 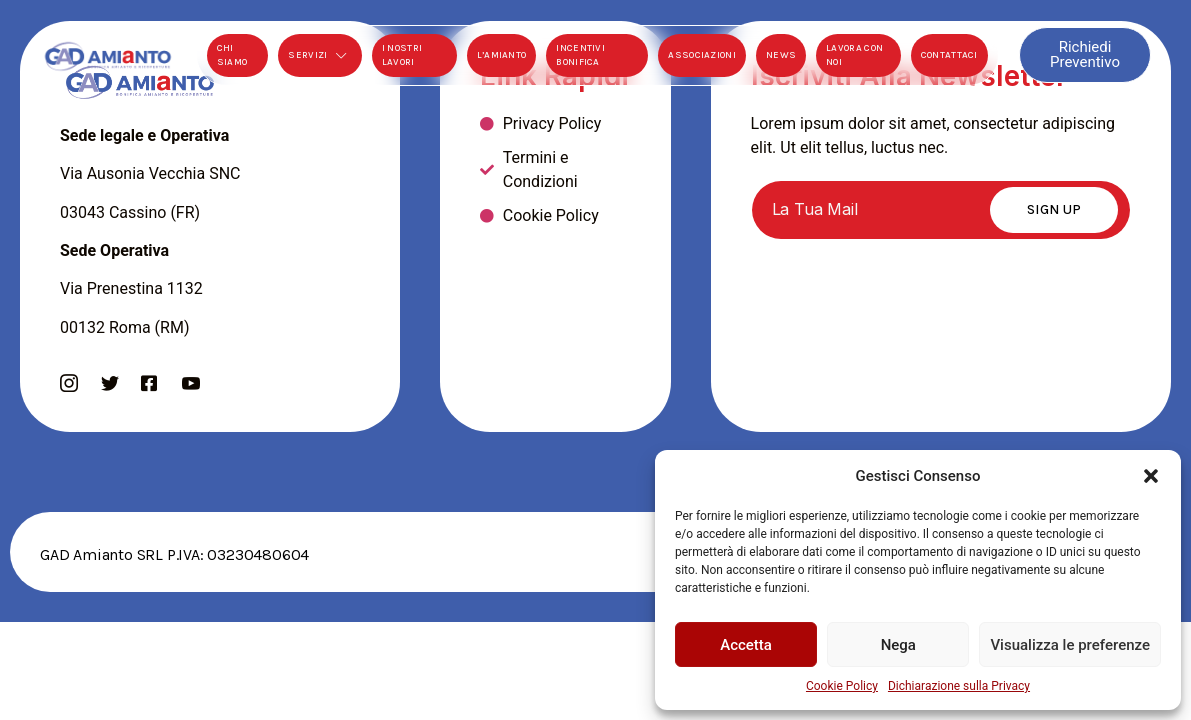 What do you see at coordinates (949, 54) in the screenshot?
I see `Contattaci` at bounding box center [949, 54].